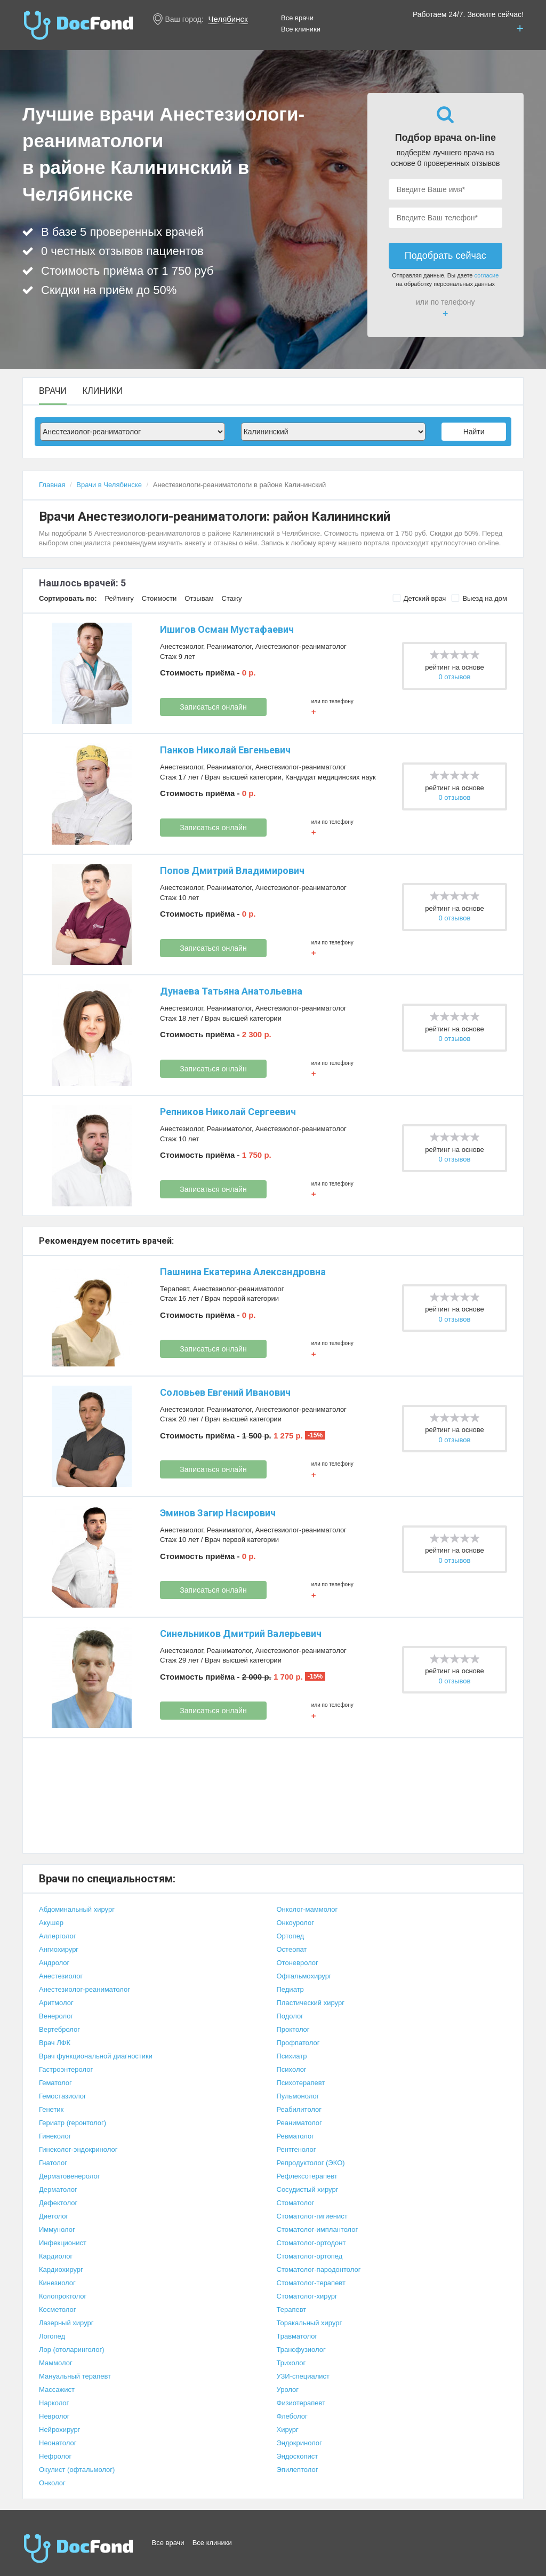  What do you see at coordinates (77, 1909) in the screenshot?
I see `Абдоминальный хирург` at bounding box center [77, 1909].